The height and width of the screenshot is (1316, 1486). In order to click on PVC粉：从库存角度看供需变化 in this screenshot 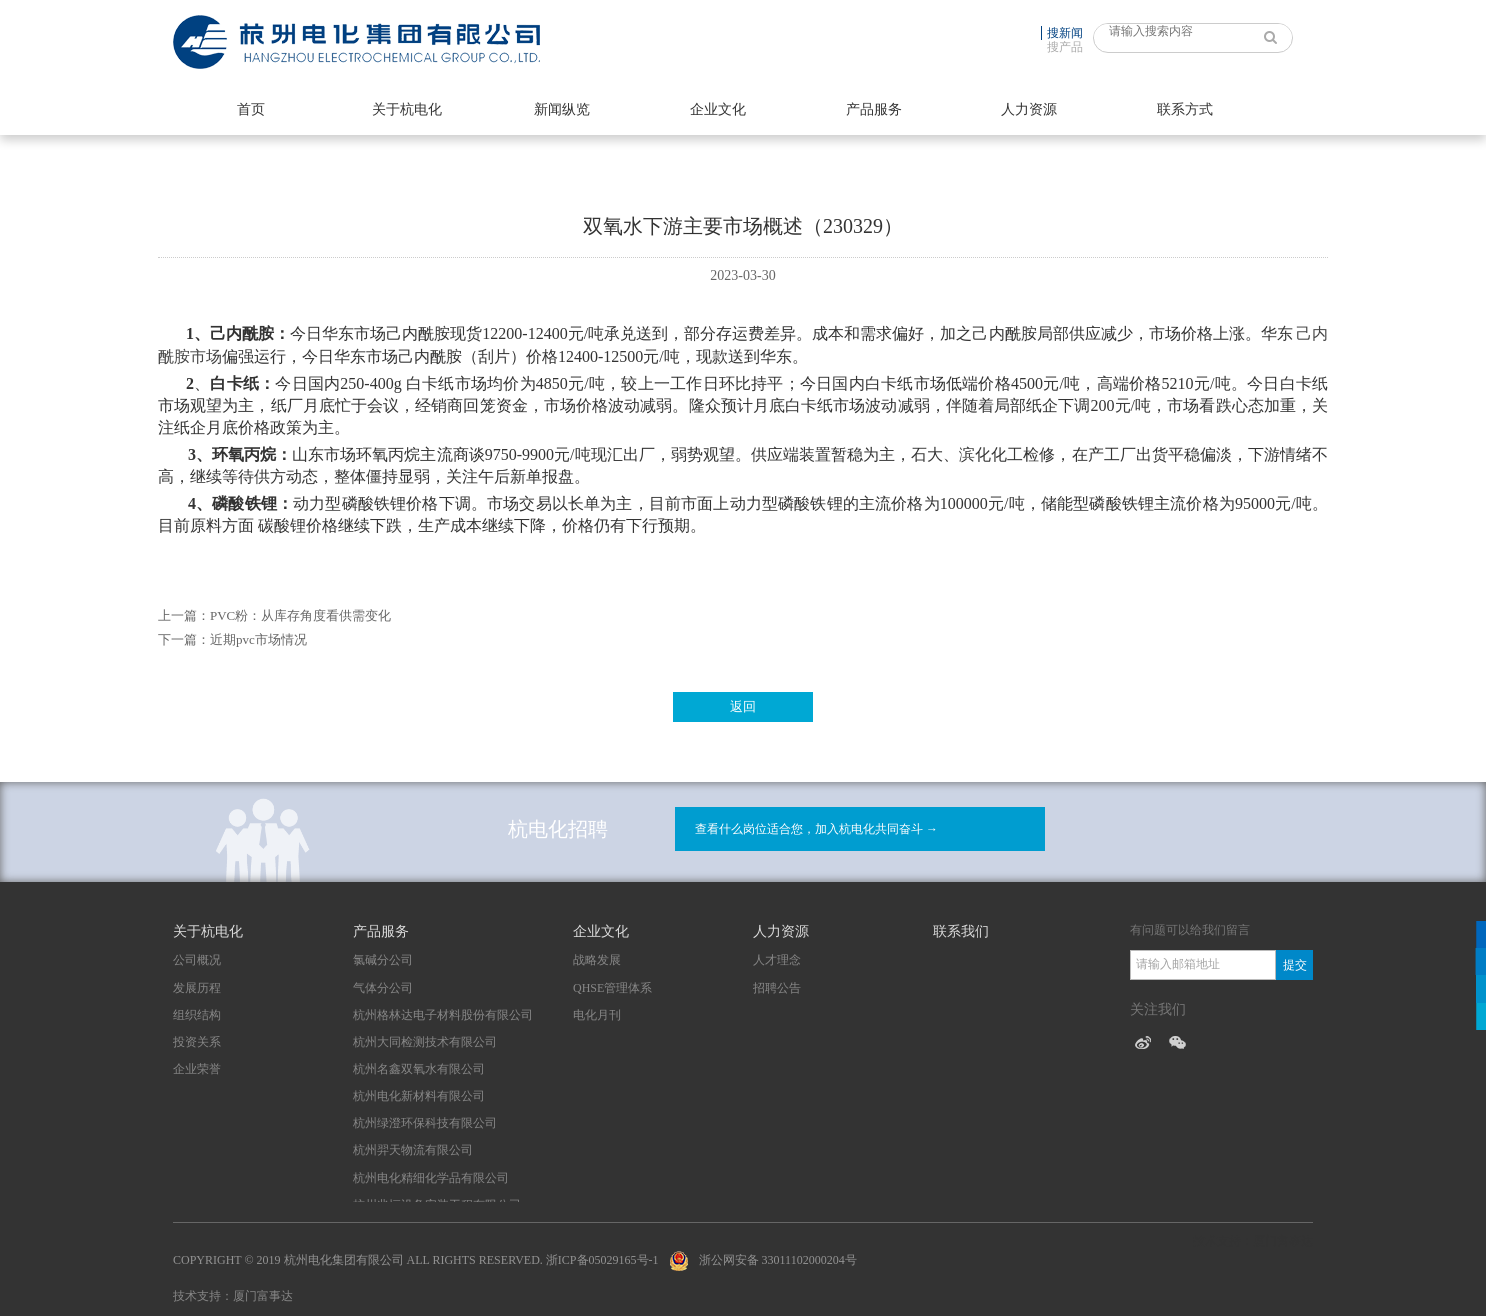, I will do `click(300, 615)`.